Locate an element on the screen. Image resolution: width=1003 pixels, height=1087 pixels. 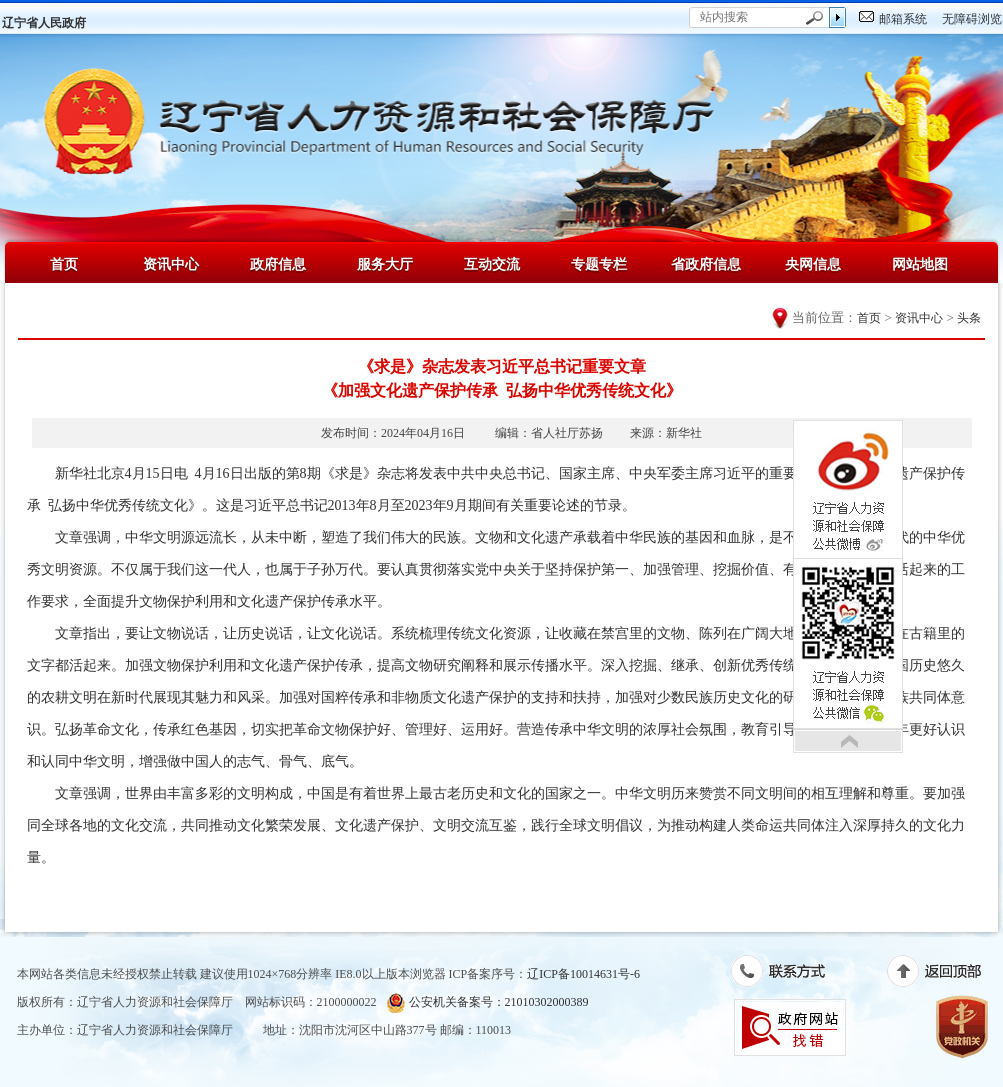
央网信息 is located at coordinates (813, 264).